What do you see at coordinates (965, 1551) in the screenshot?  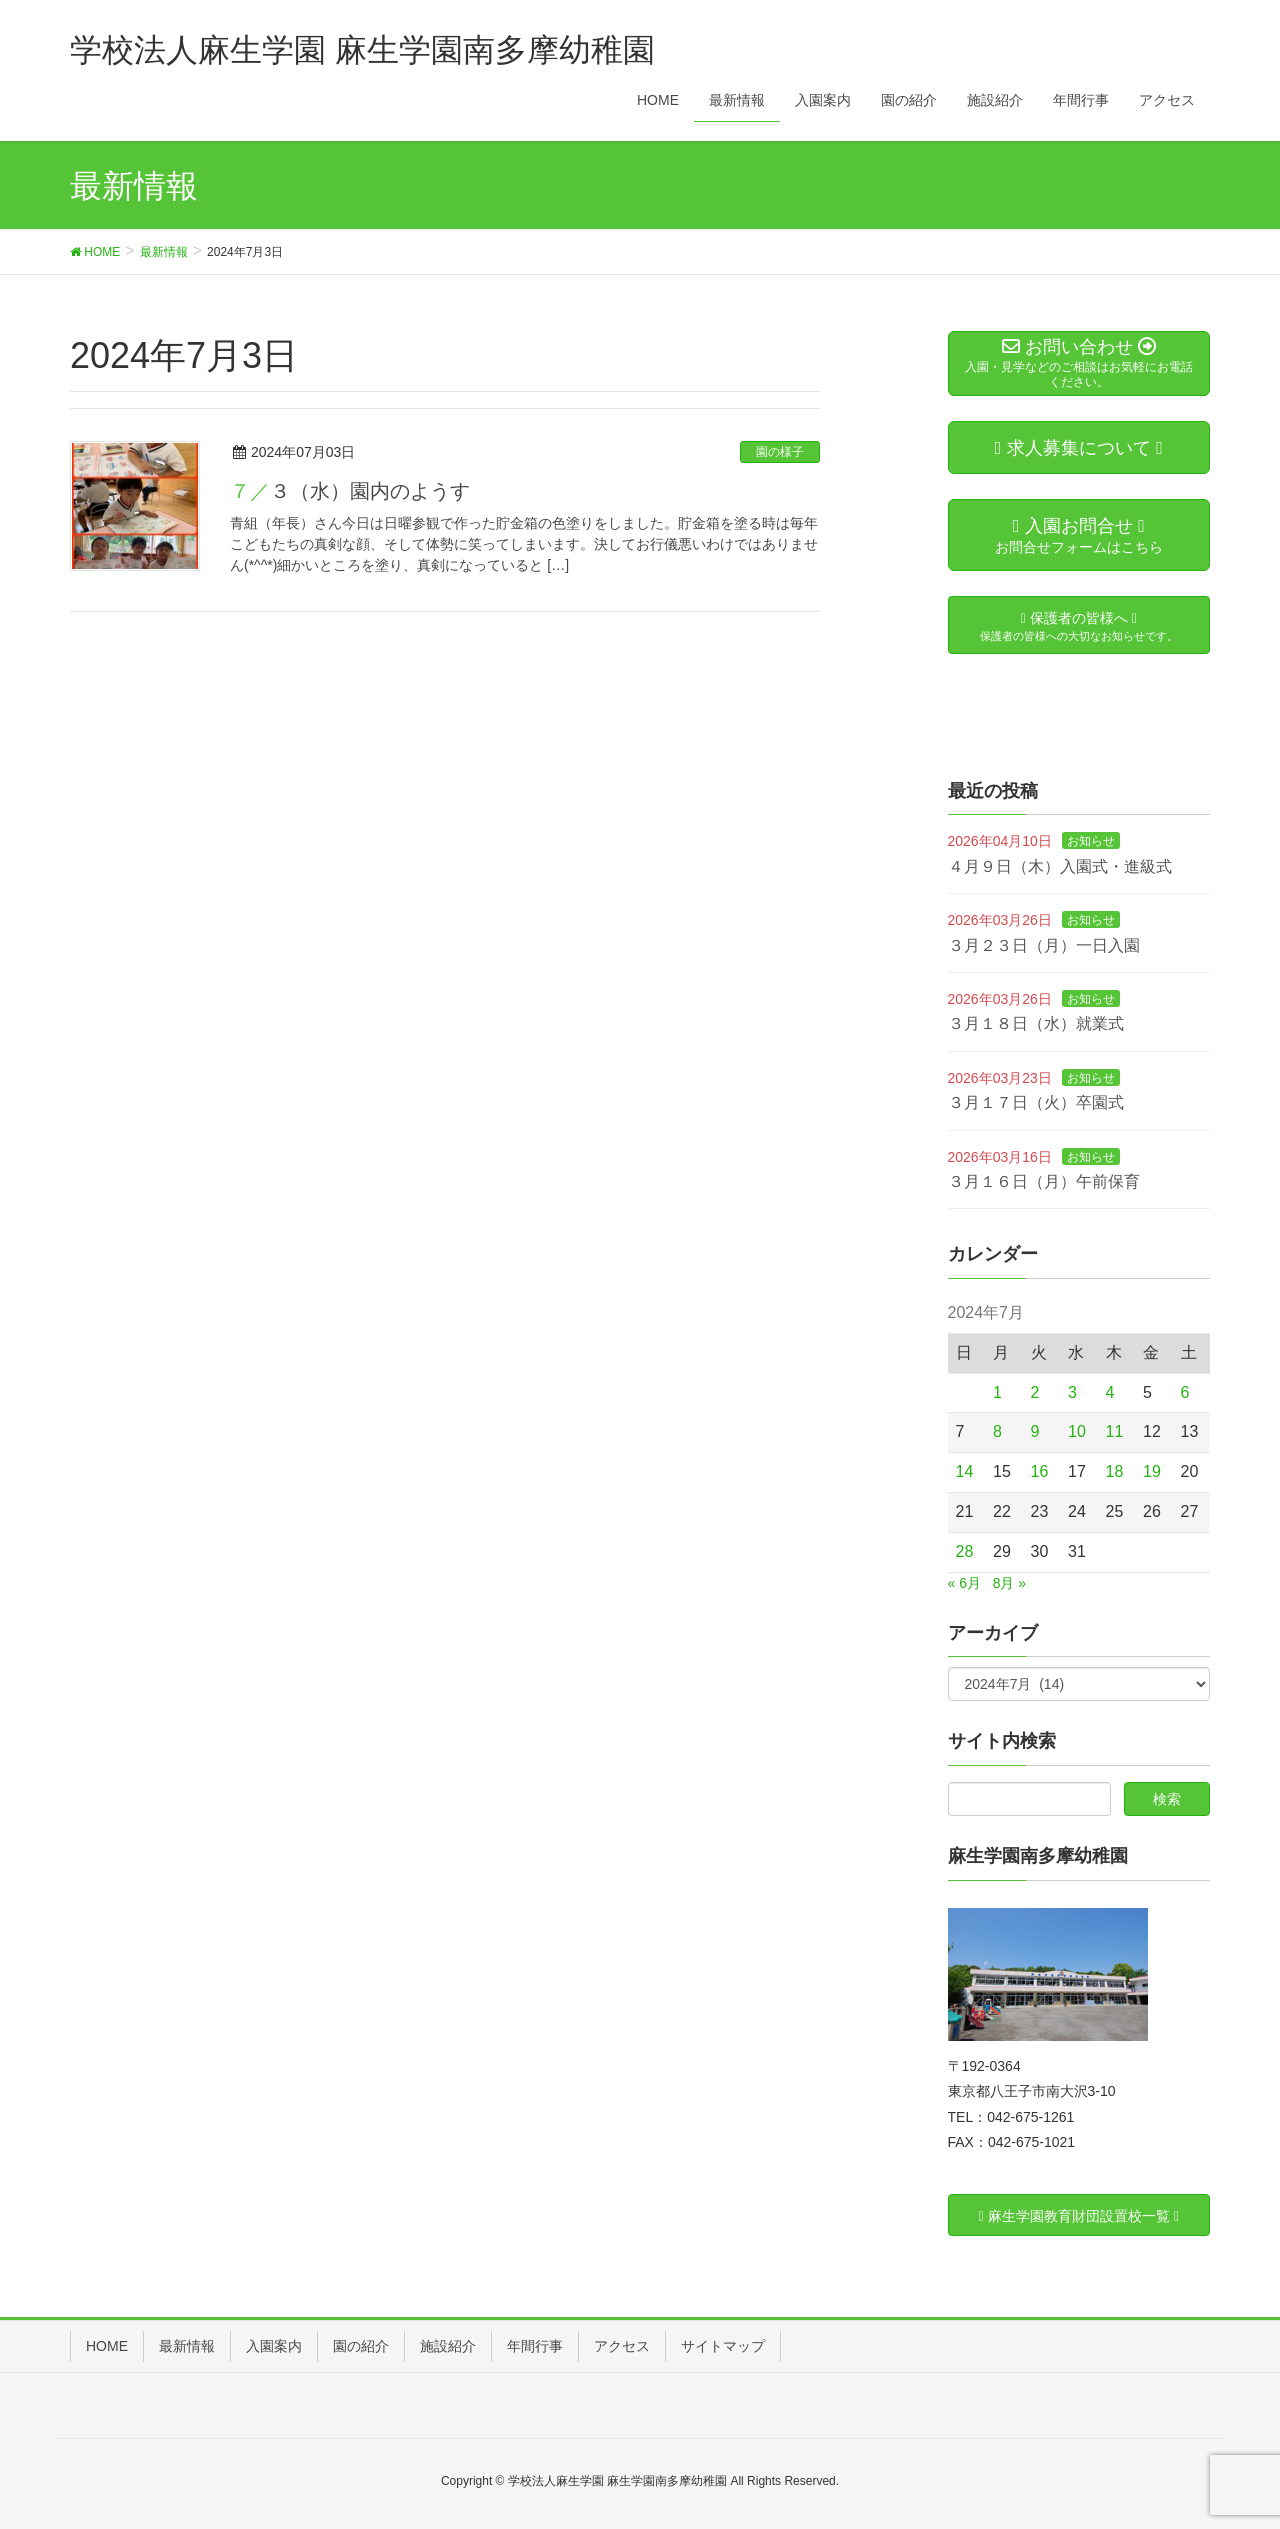 I see `28 [2024年7月28日 に投稿を公開]` at bounding box center [965, 1551].